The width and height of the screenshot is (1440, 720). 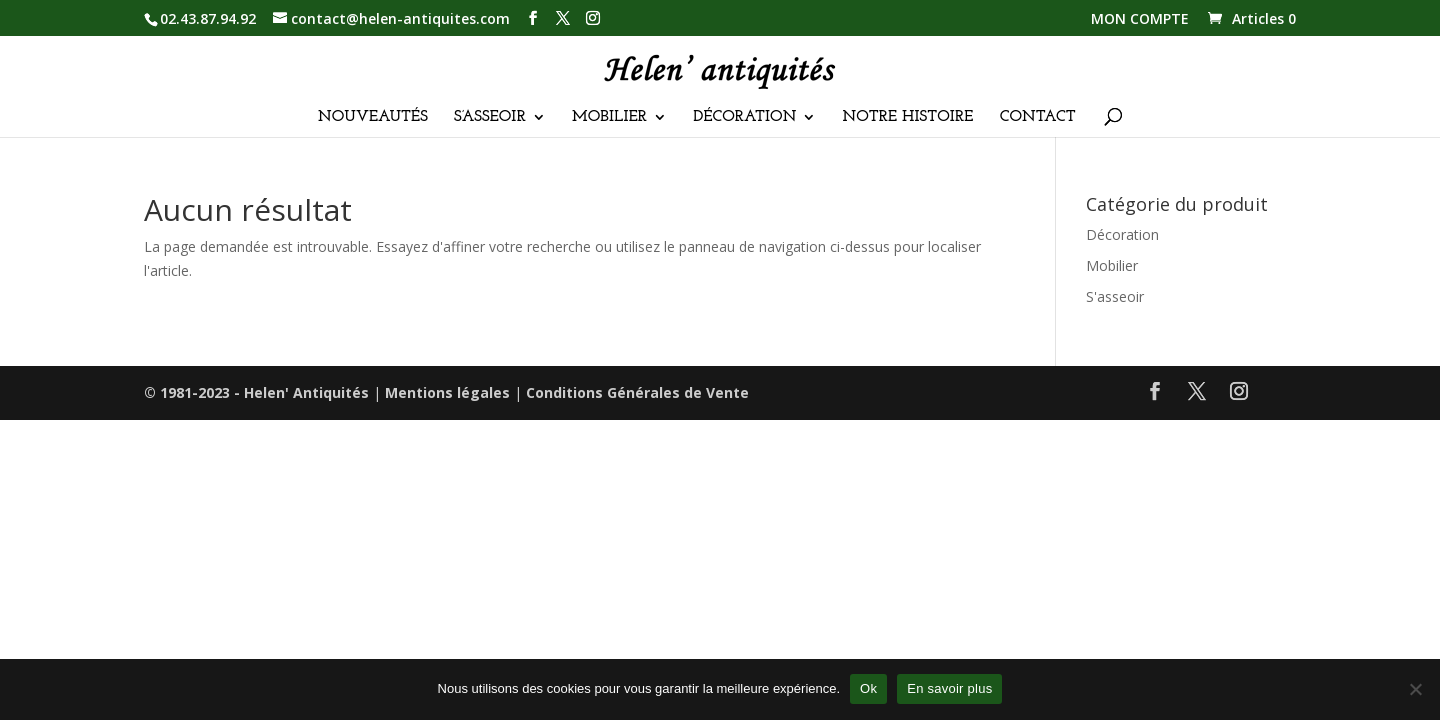 What do you see at coordinates (744, 117) in the screenshot?
I see `DÉCORATION` at bounding box center [744, 117].